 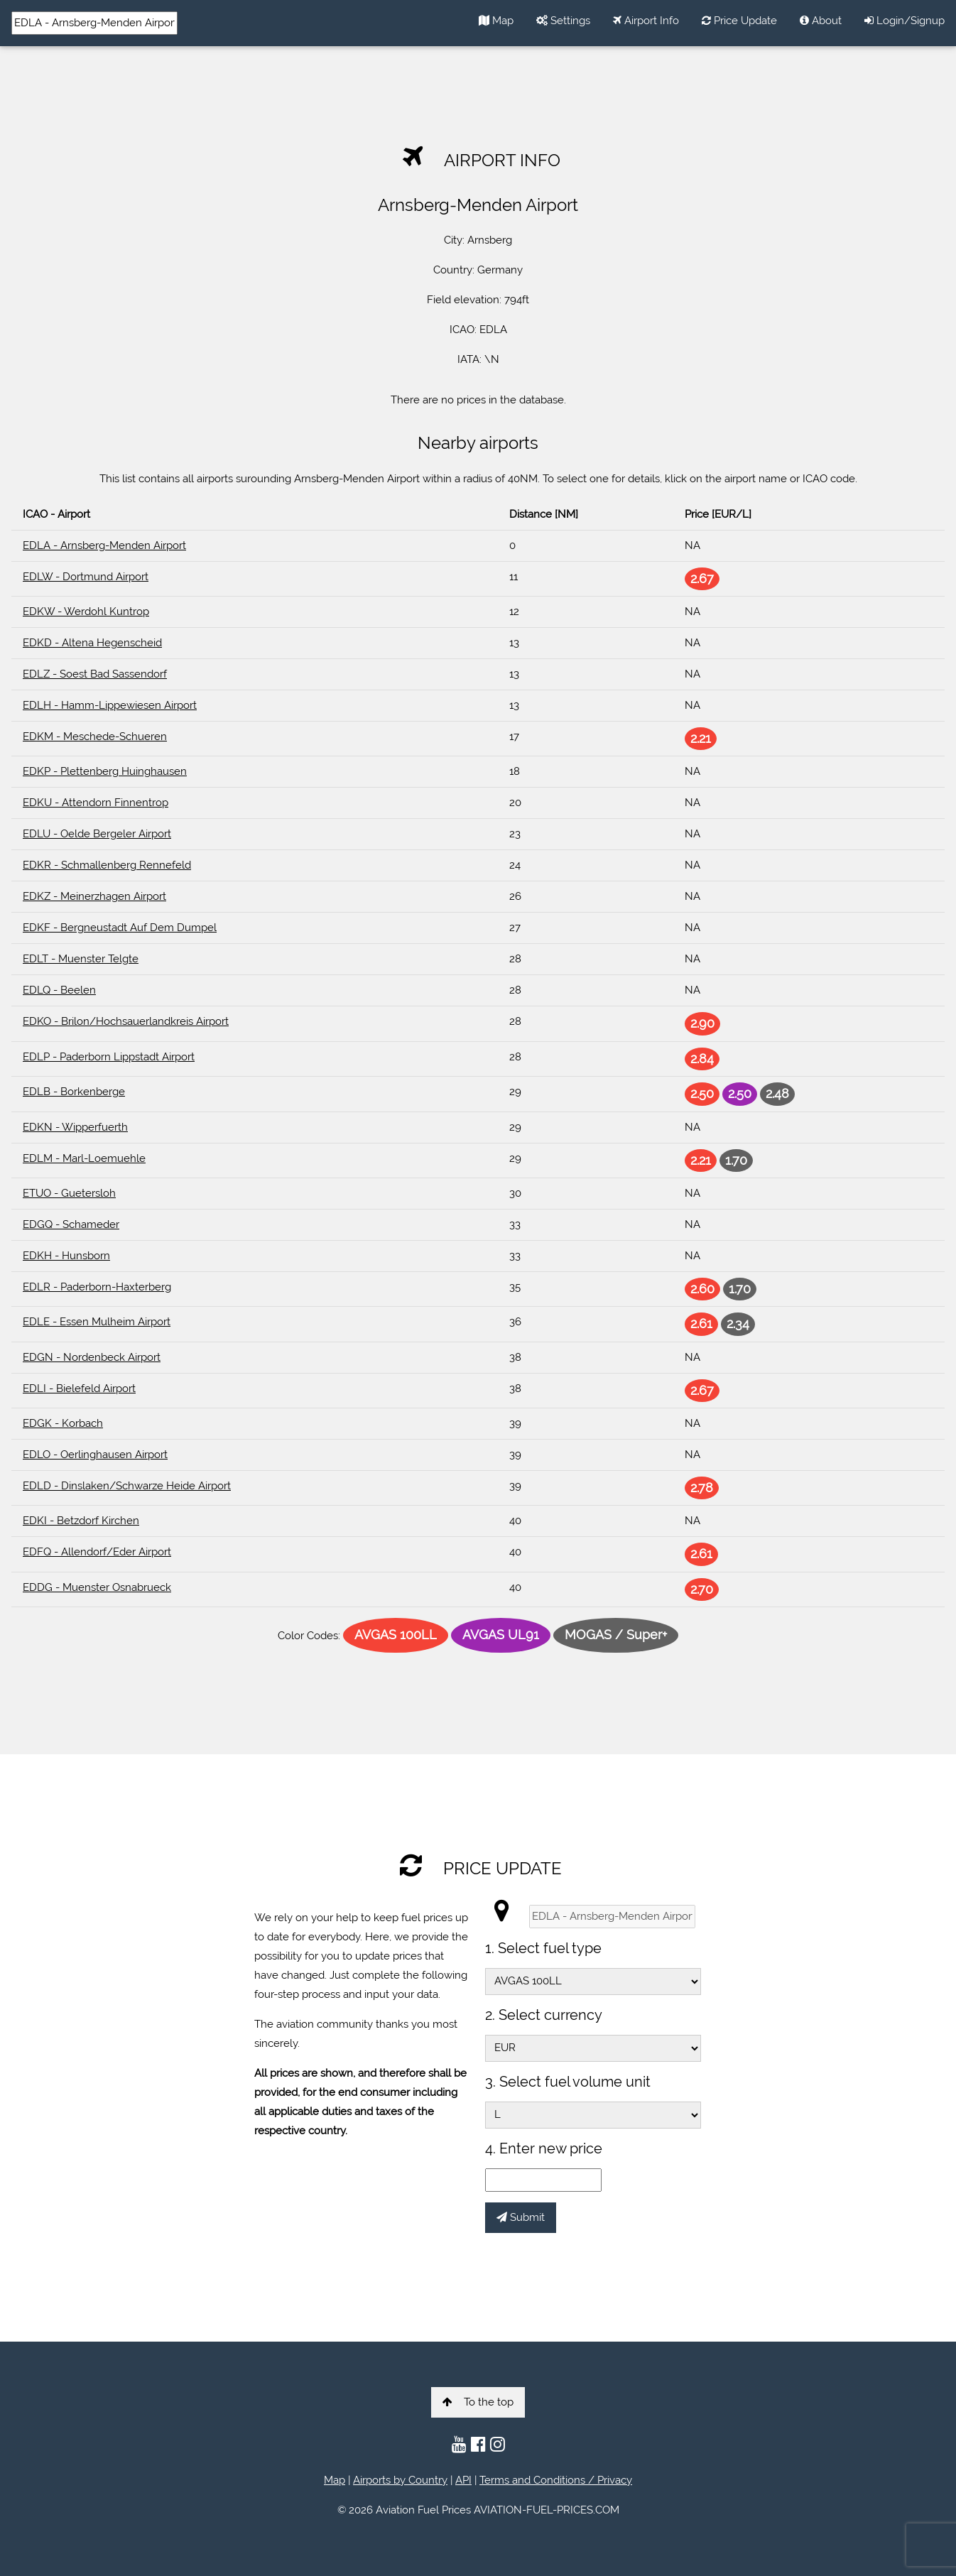 I want to click on EDKW - Werdohl Kuntrop, so click(x=86, y=611).